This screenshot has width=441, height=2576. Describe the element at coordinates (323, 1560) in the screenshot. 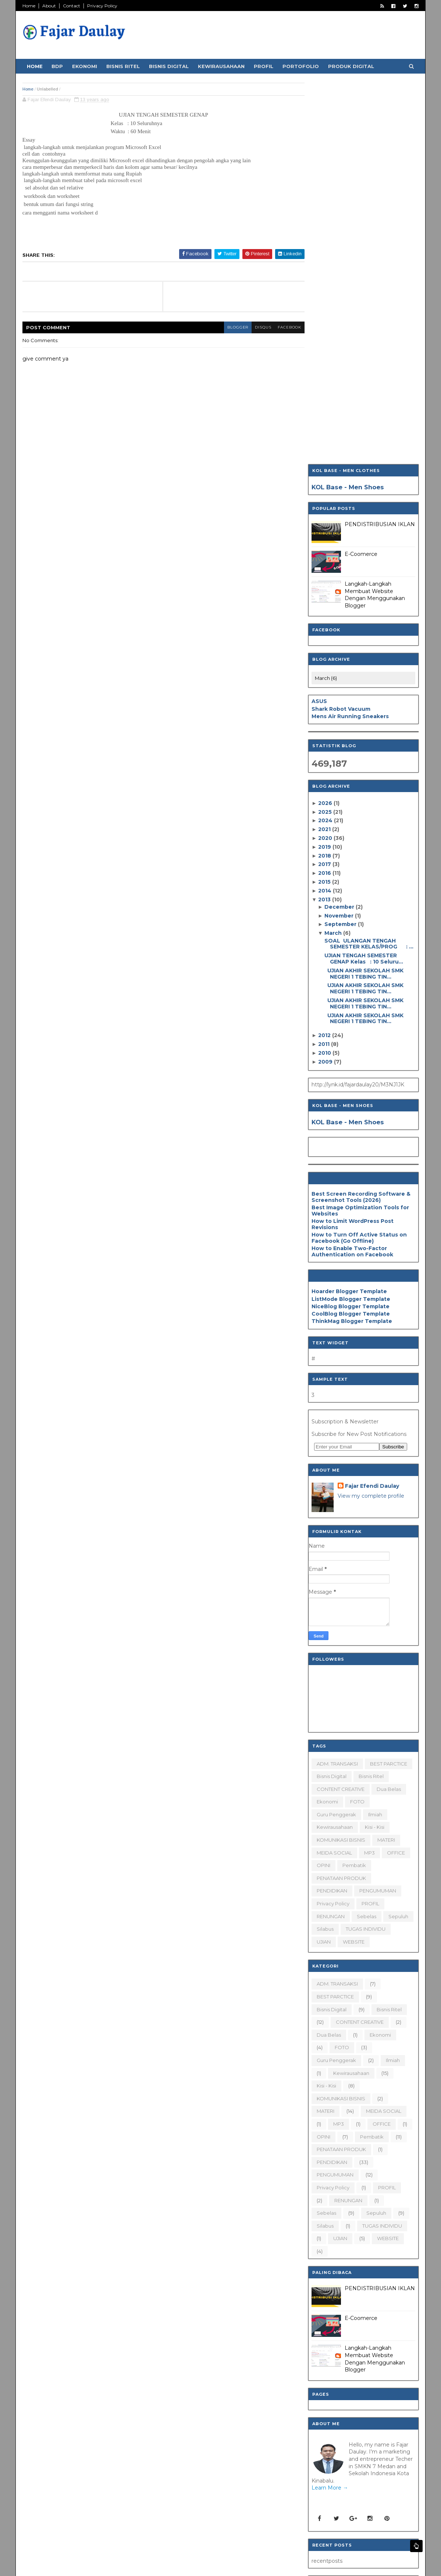

I see `UJIAN` at that location.